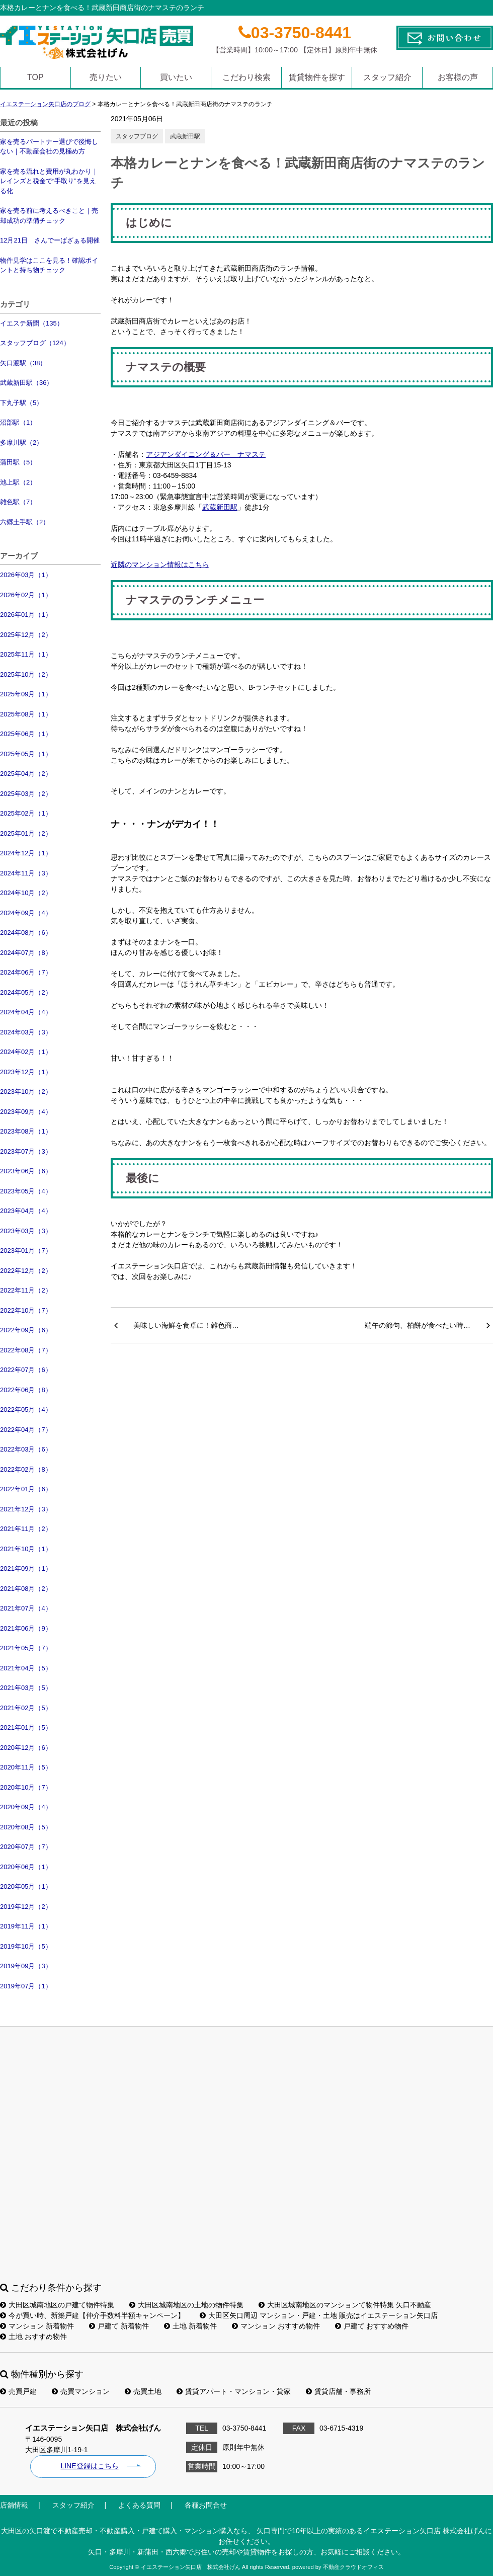  Describe the element at coordinates (26, 952) in the screenshot. I see `2024年07月（8）` at that location.